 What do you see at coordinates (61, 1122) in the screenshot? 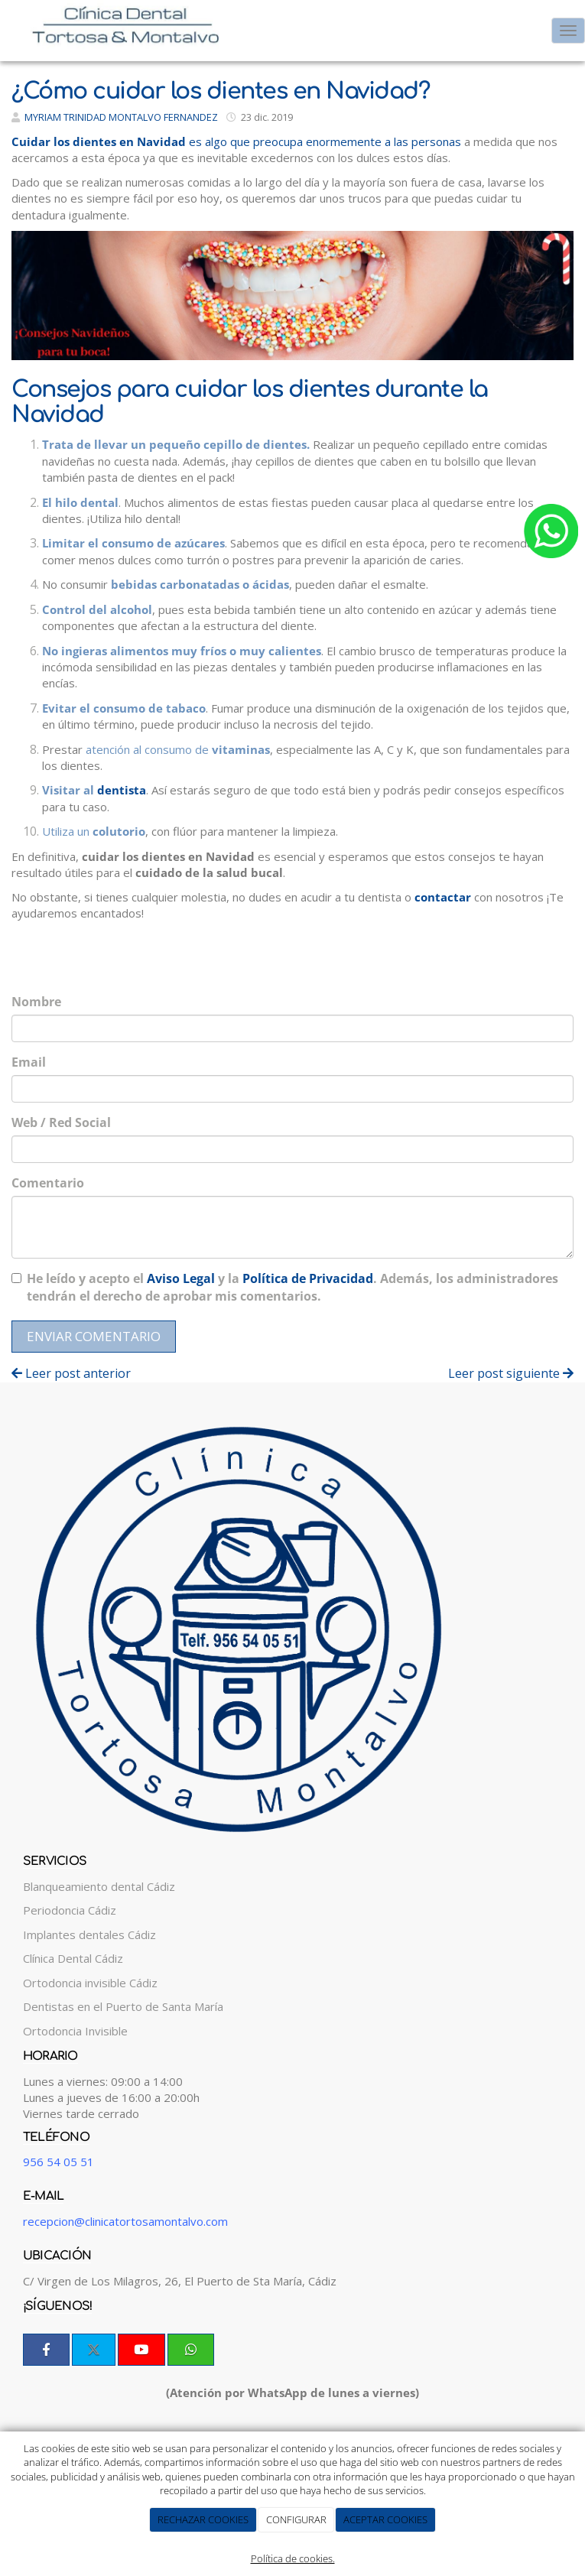
I see `Web / Red Social` at bounding box center [61, 1122].